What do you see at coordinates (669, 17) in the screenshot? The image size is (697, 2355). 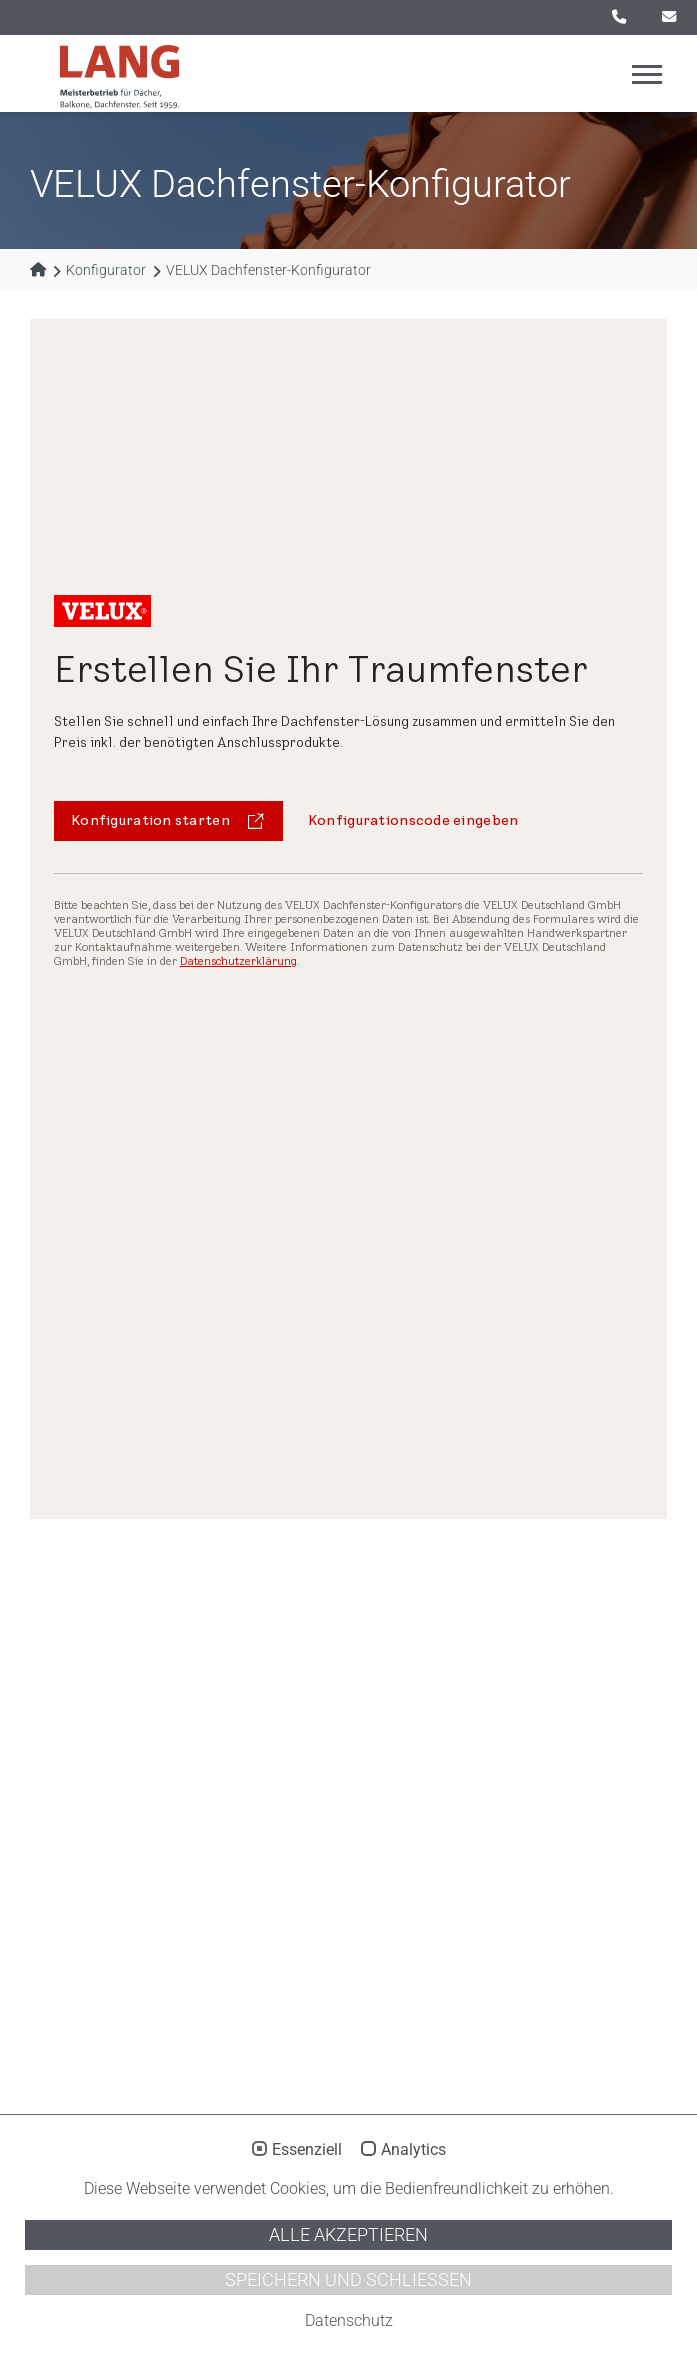 I see `info@lang-bedachungen.de` at bounding box center [669, 17].